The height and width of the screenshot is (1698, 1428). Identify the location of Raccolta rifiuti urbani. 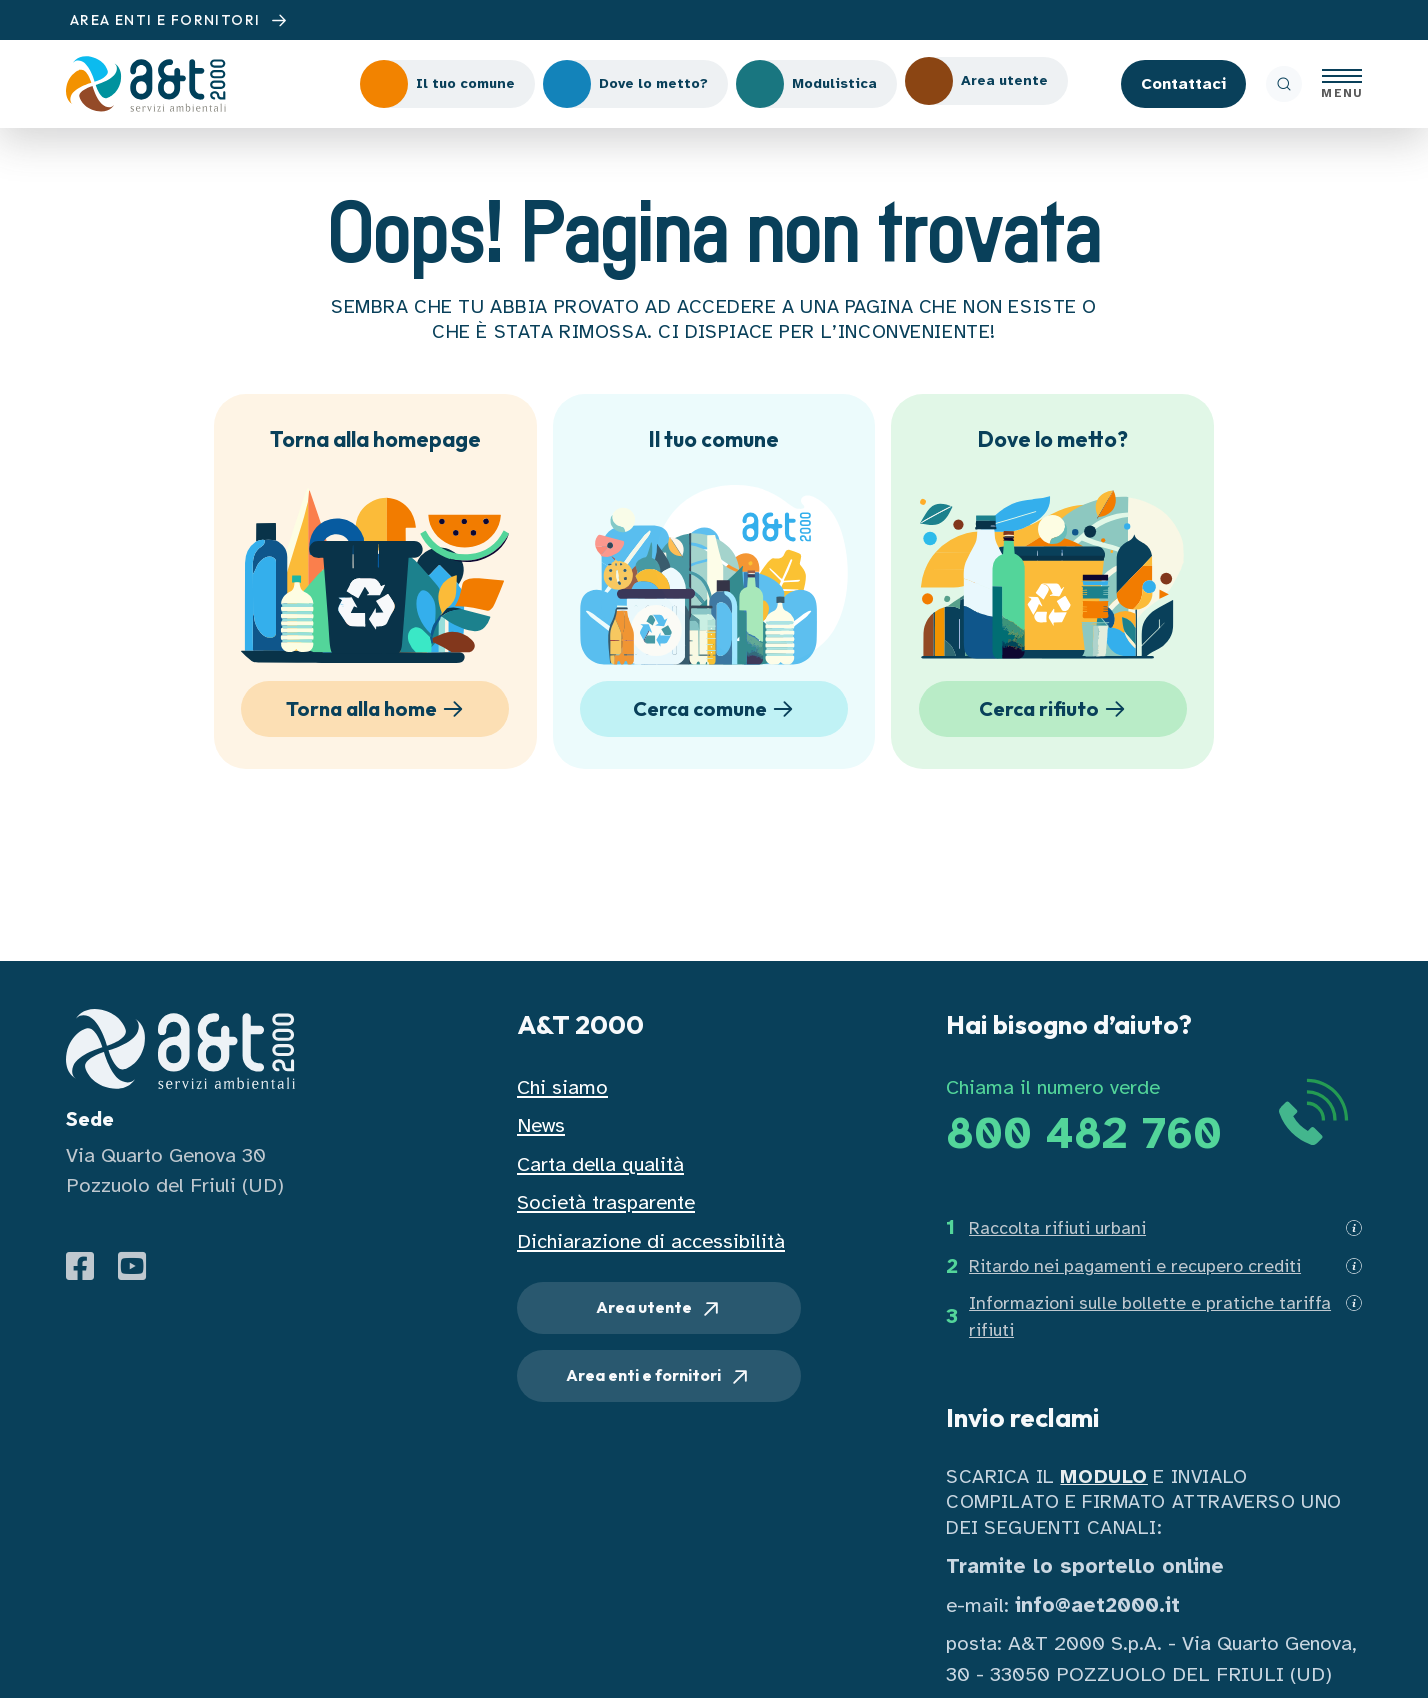
(1057, 1228).